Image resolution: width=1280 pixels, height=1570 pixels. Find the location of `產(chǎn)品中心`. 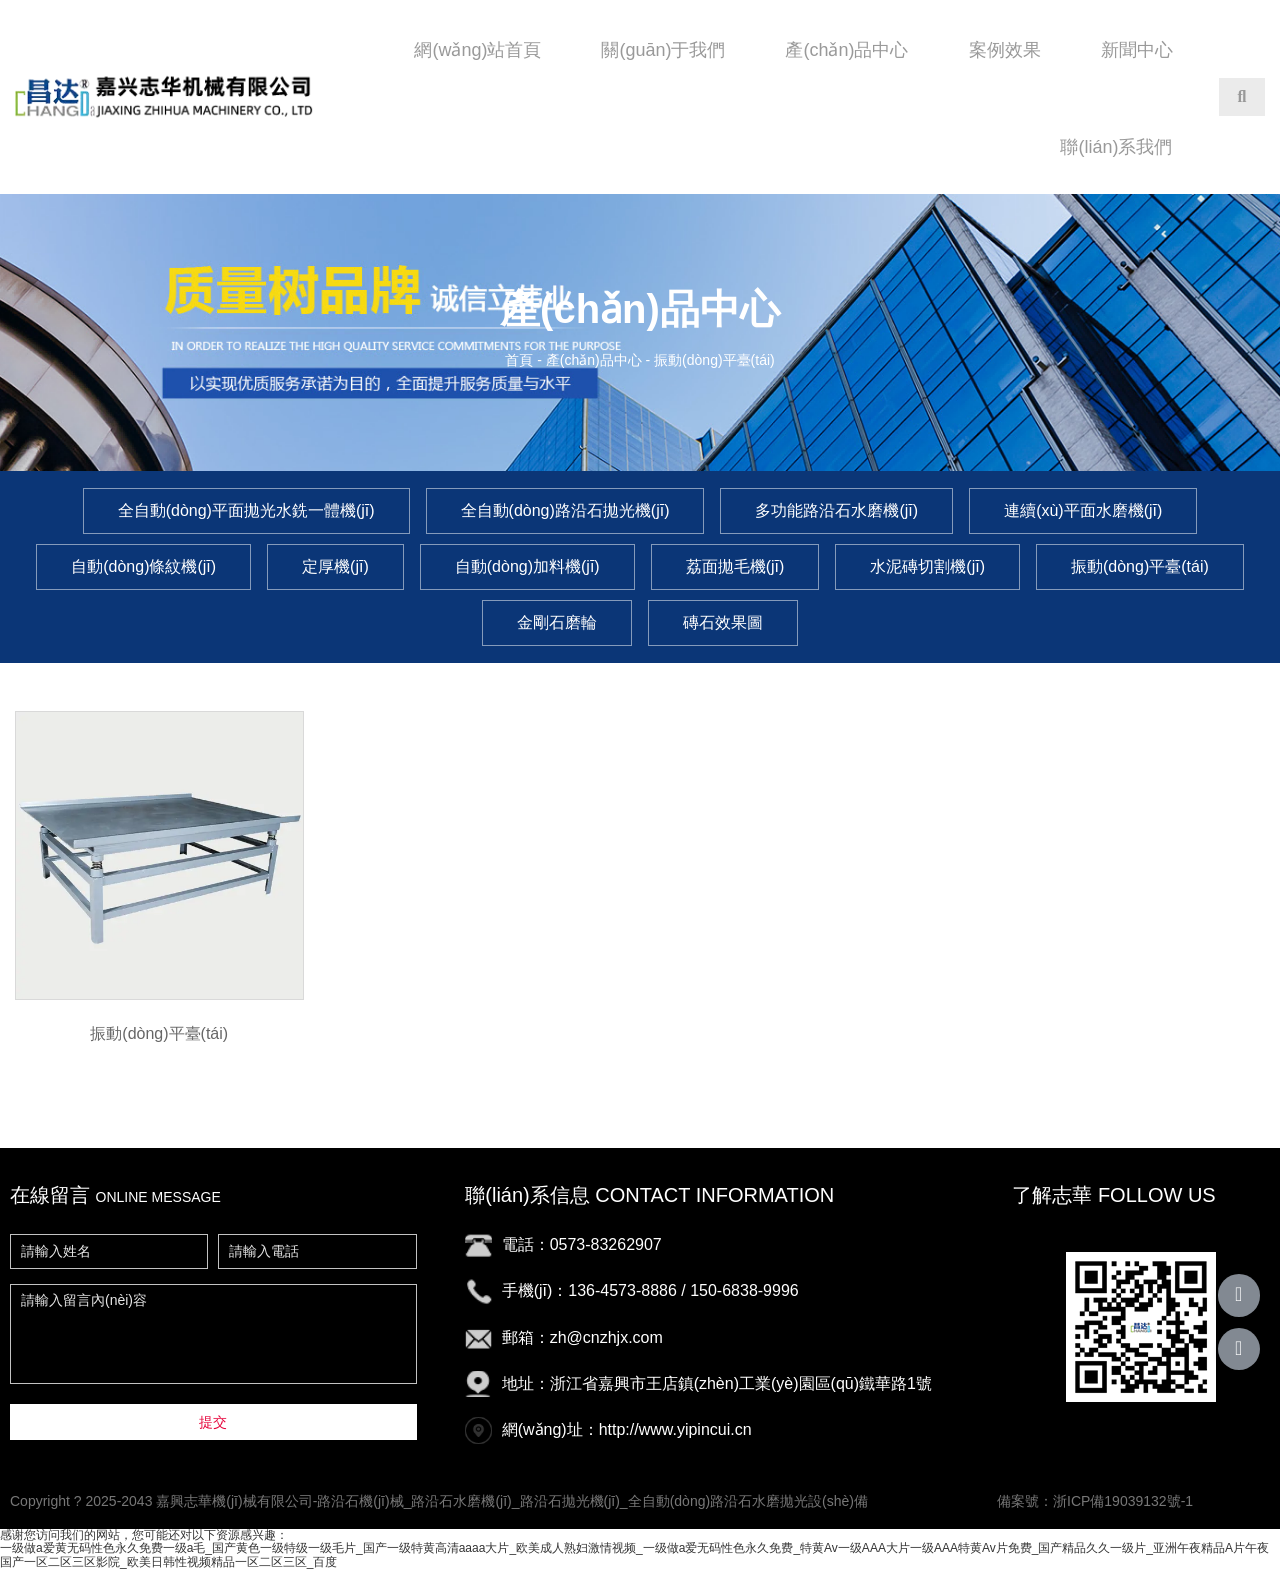

產(chǎn)品中心 is located at coordinates (846, 50).